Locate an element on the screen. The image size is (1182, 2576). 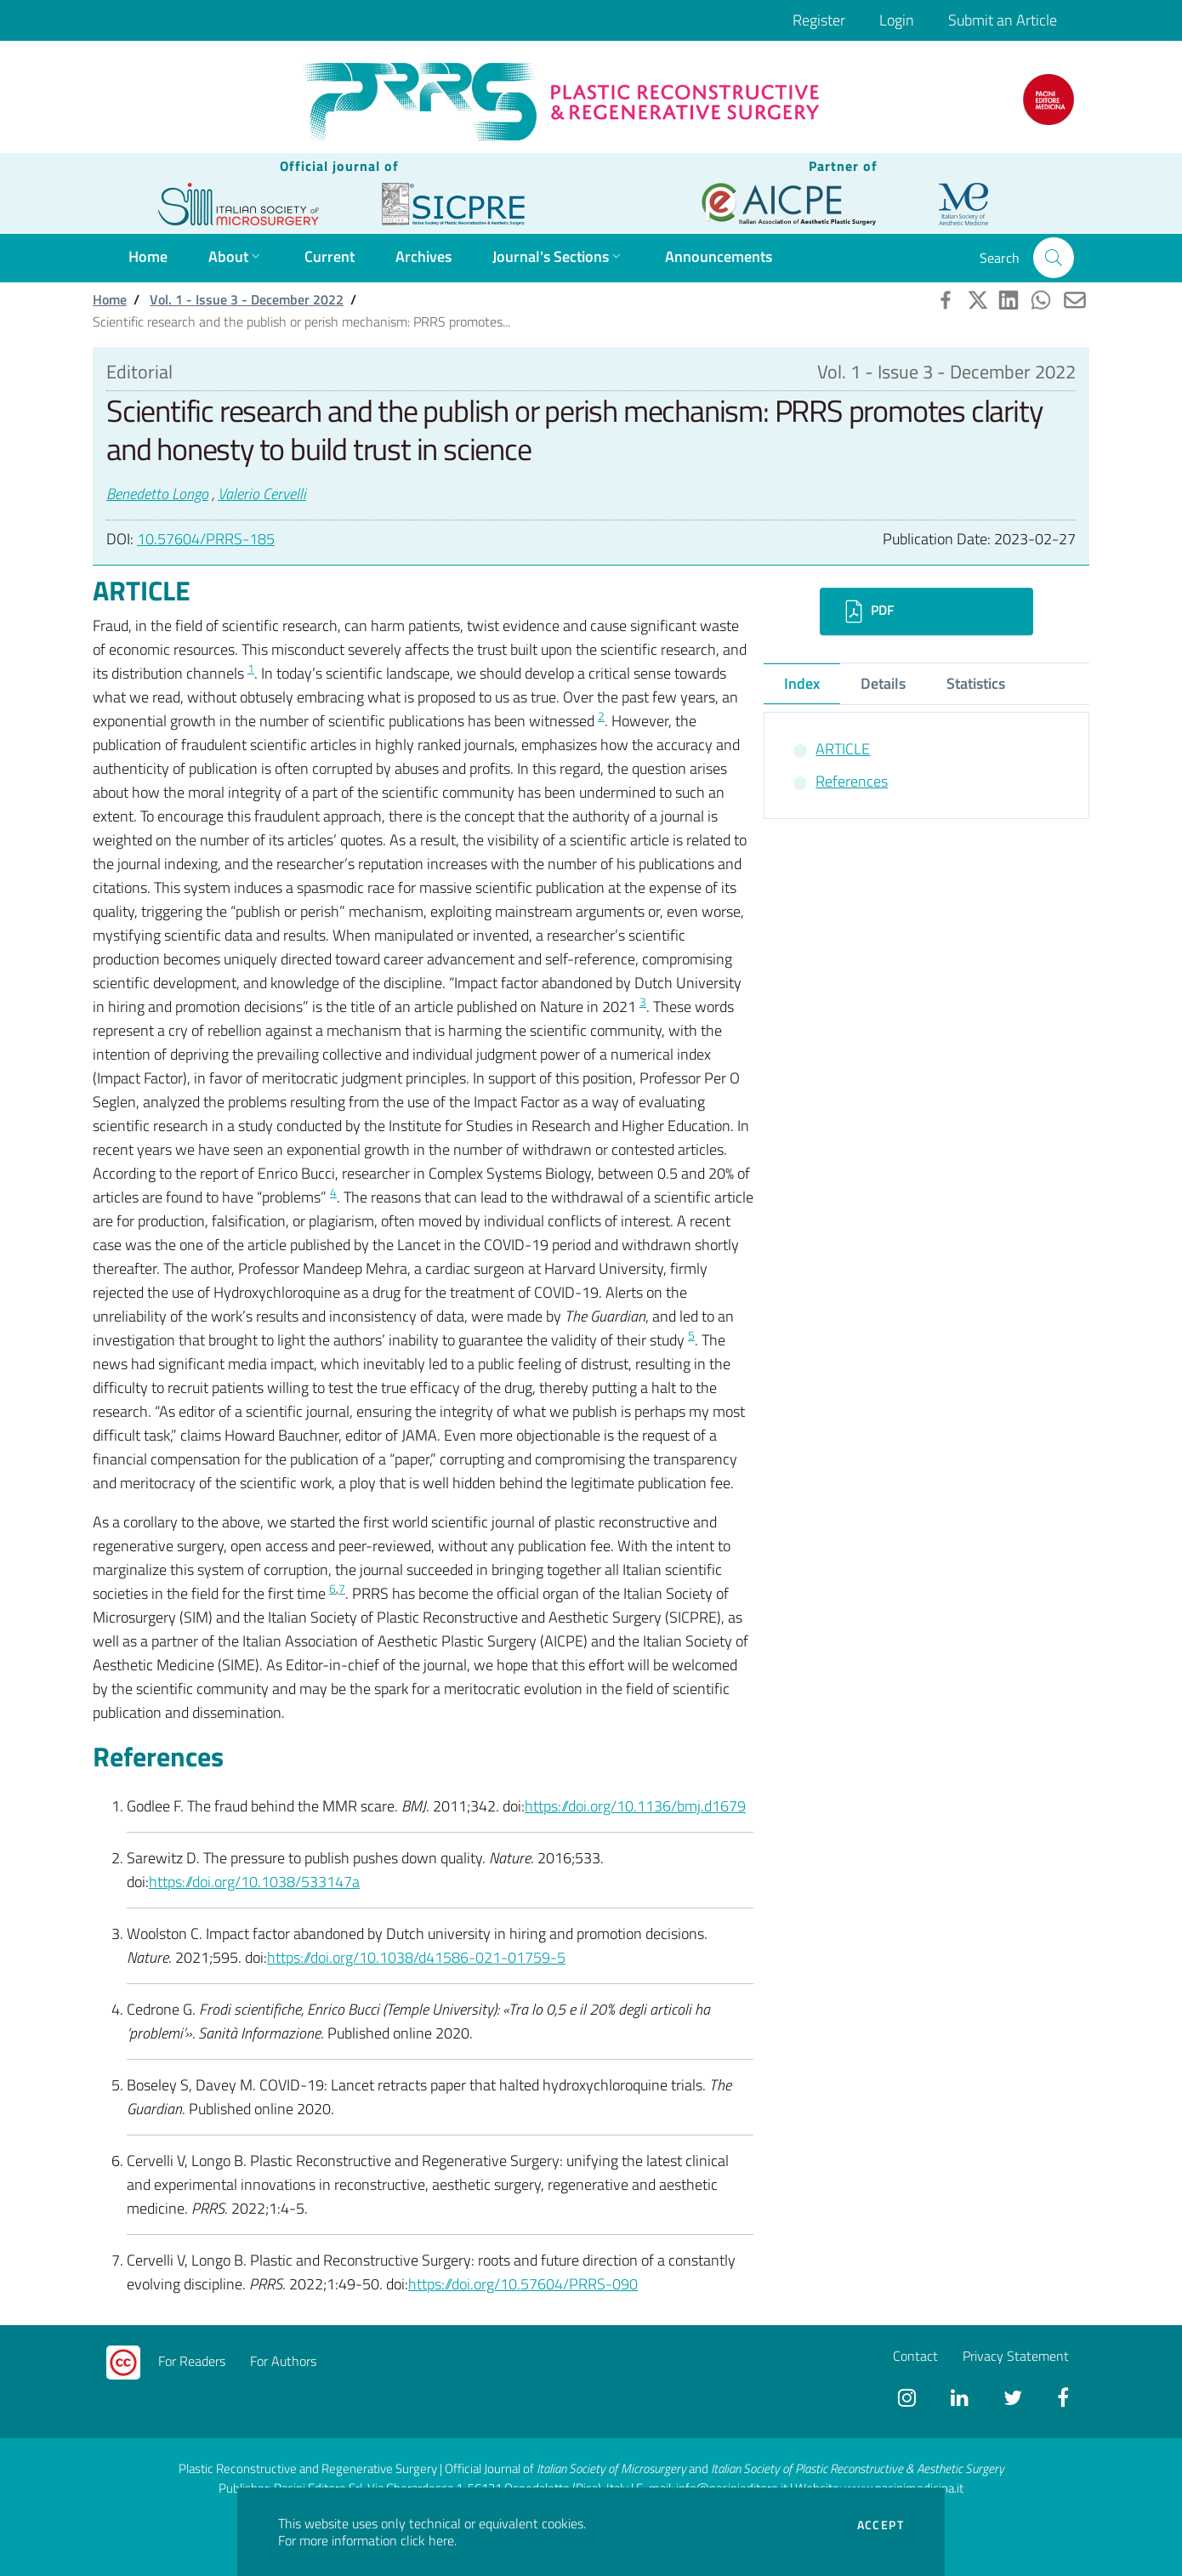
Submit an Article is located at coordinates (1002, 20).